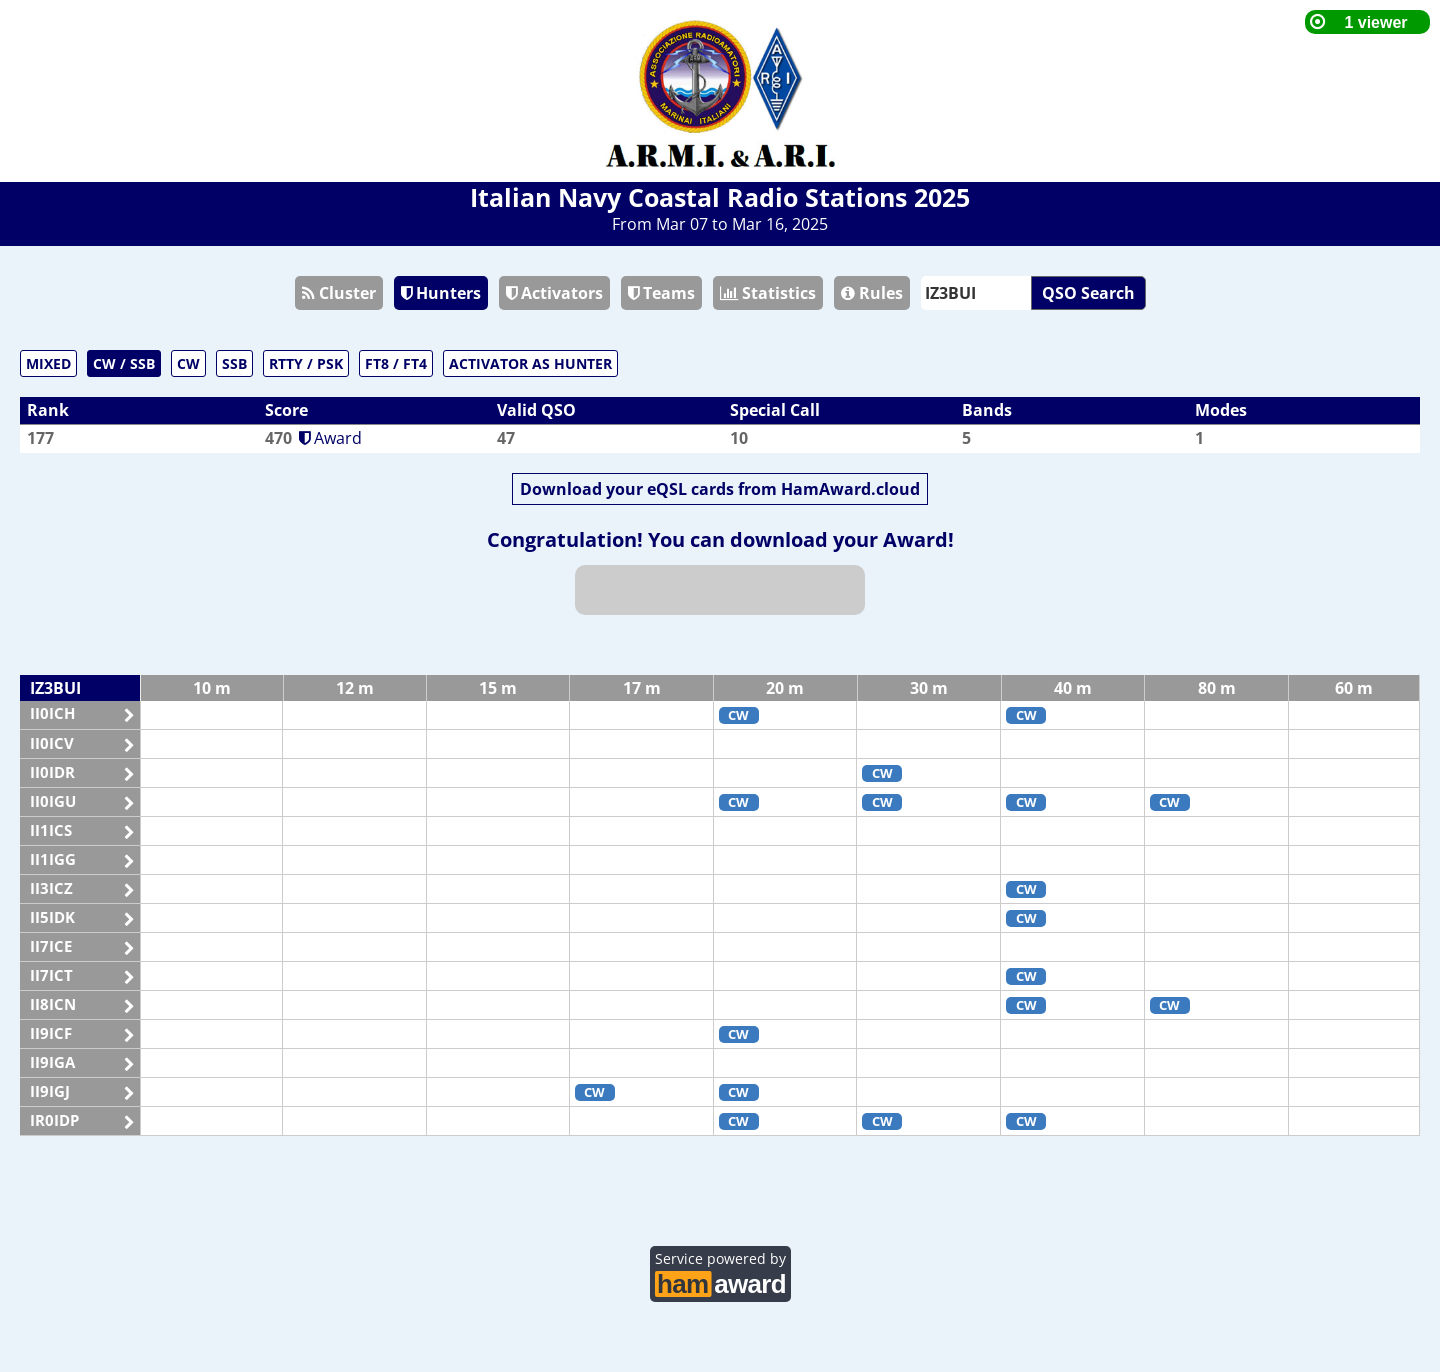  What do you see at coordinates (48, 363) in the screenshot?
I see `MIXED` at bounding box center [48, 363].